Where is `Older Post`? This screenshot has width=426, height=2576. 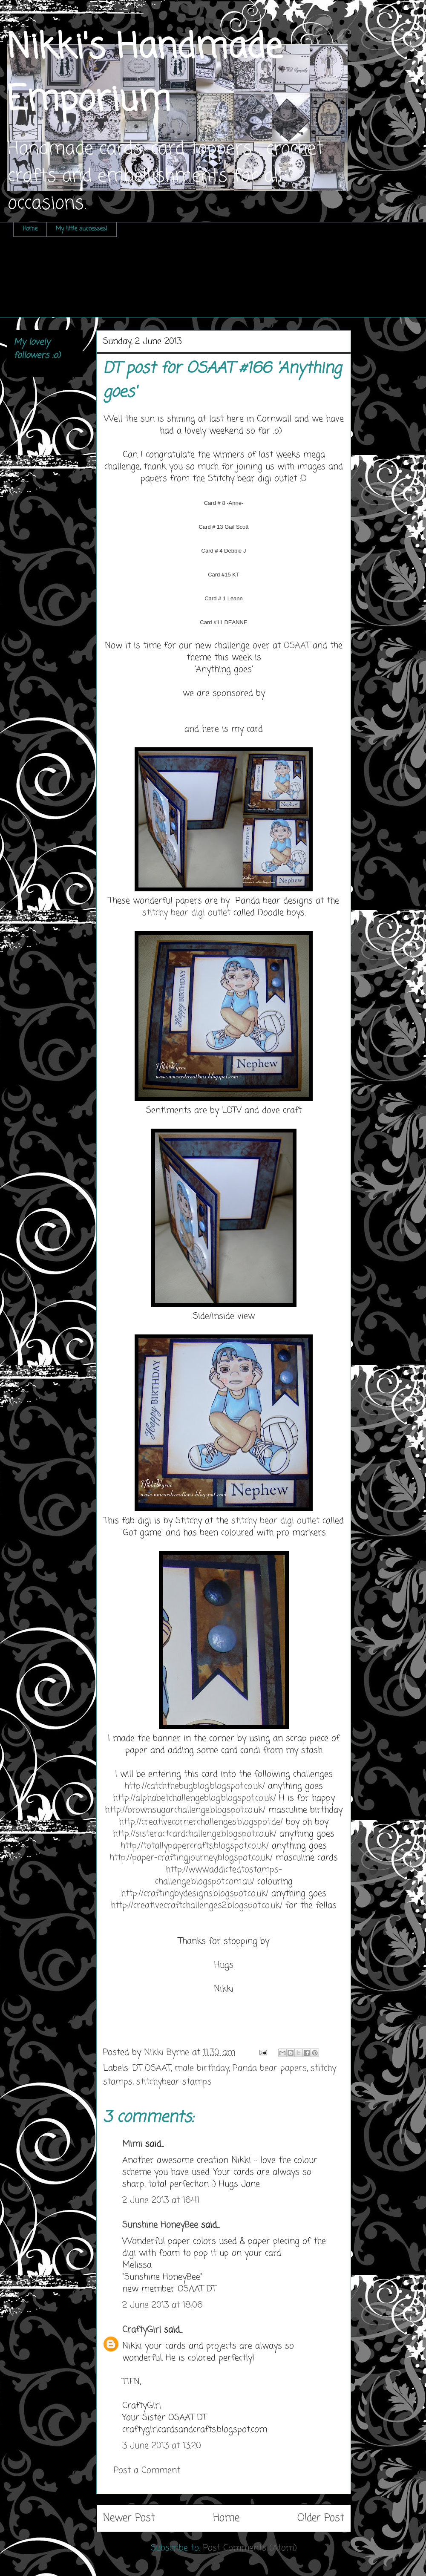 Older Post is located at coordinates (320, 2518).